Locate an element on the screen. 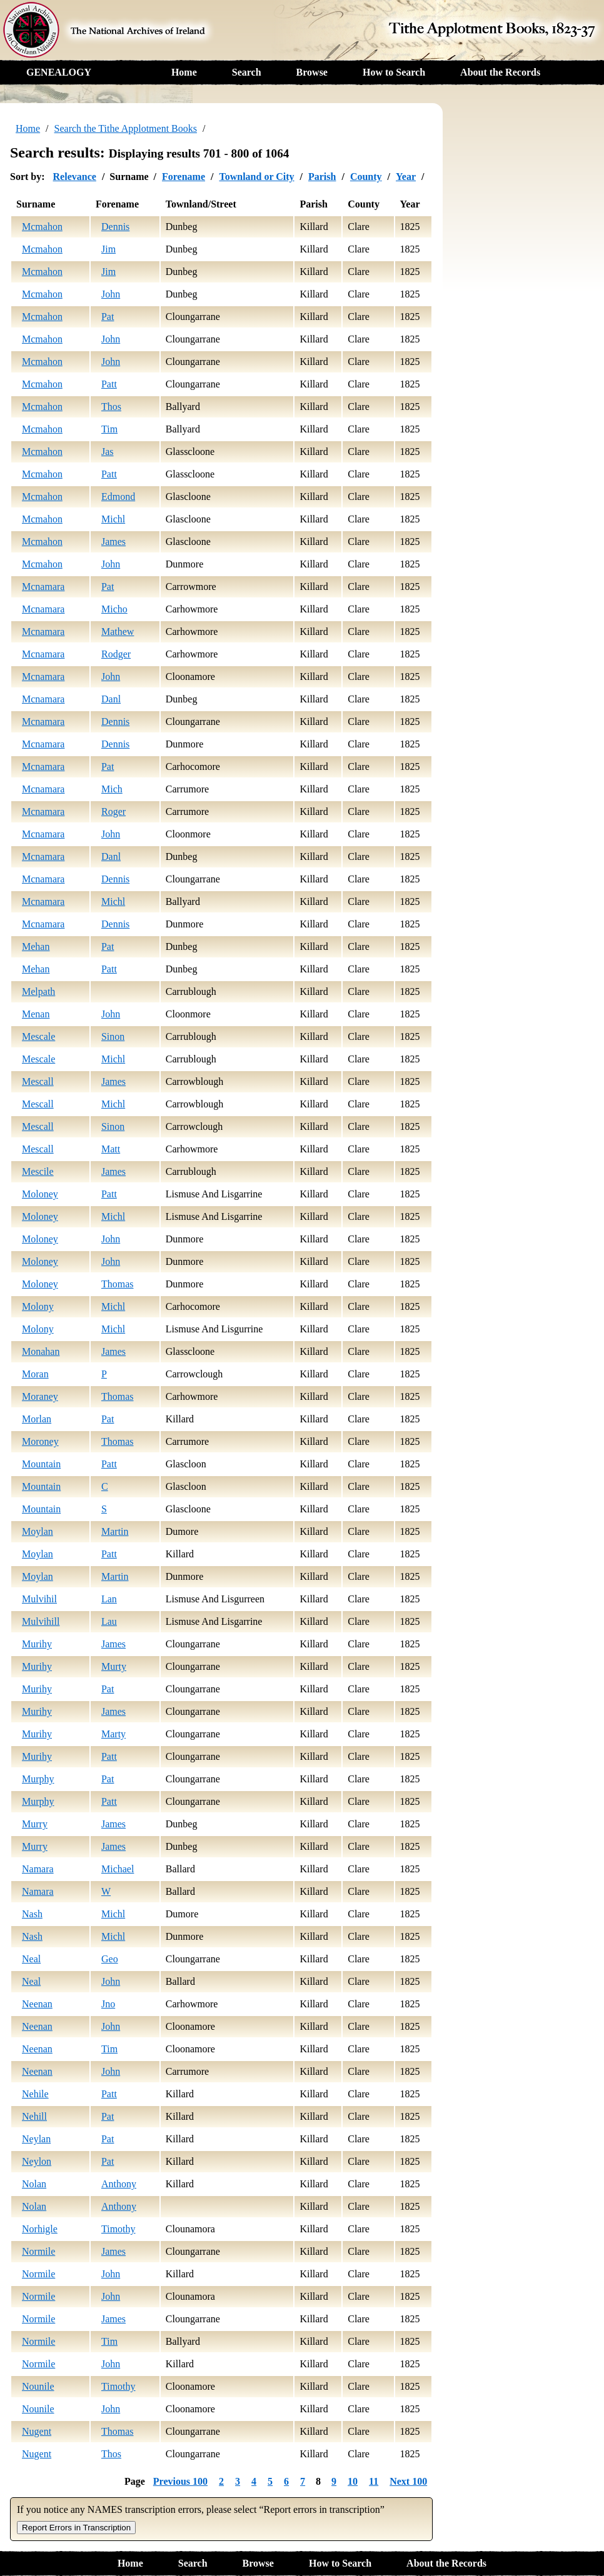 The height and width of the screenshot is (2576, 604). Neenan is located at coordinates (37, 2004).